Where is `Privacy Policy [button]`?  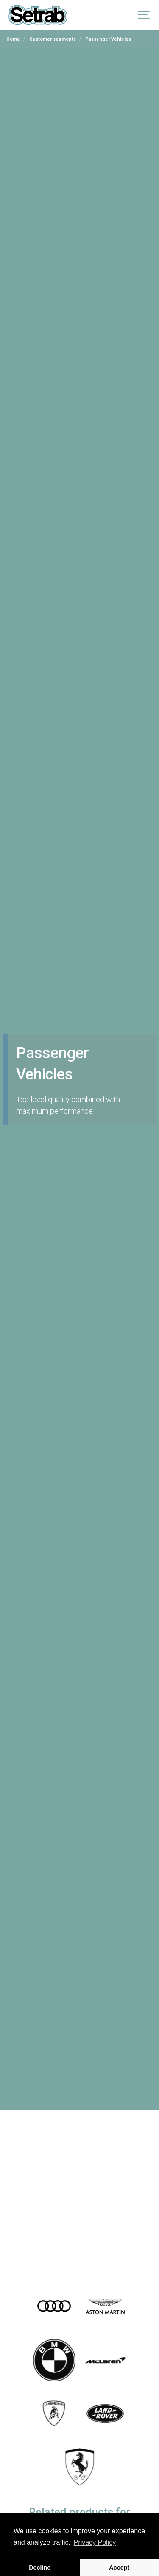
Privacy Policy [button] is located at coordinates (95, 2542).